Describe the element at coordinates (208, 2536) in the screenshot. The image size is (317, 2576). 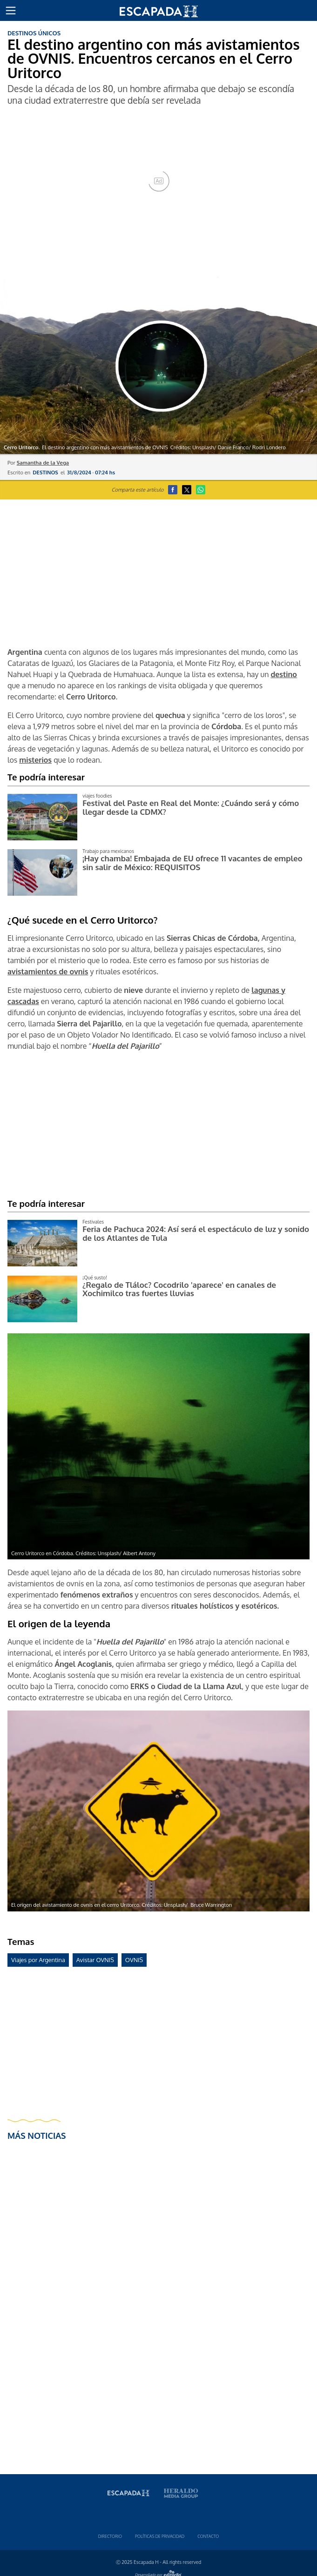
I see `Contacto` at that location.